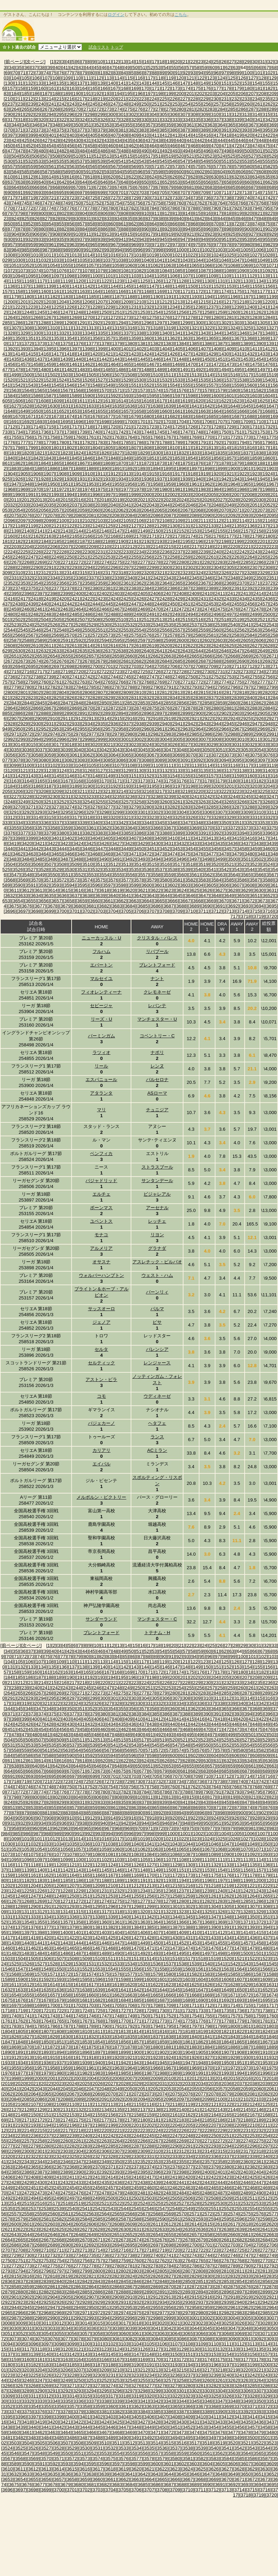  Describe the element at coordinates (129, 546) in the screenshot. I see `[2212]` at that location.